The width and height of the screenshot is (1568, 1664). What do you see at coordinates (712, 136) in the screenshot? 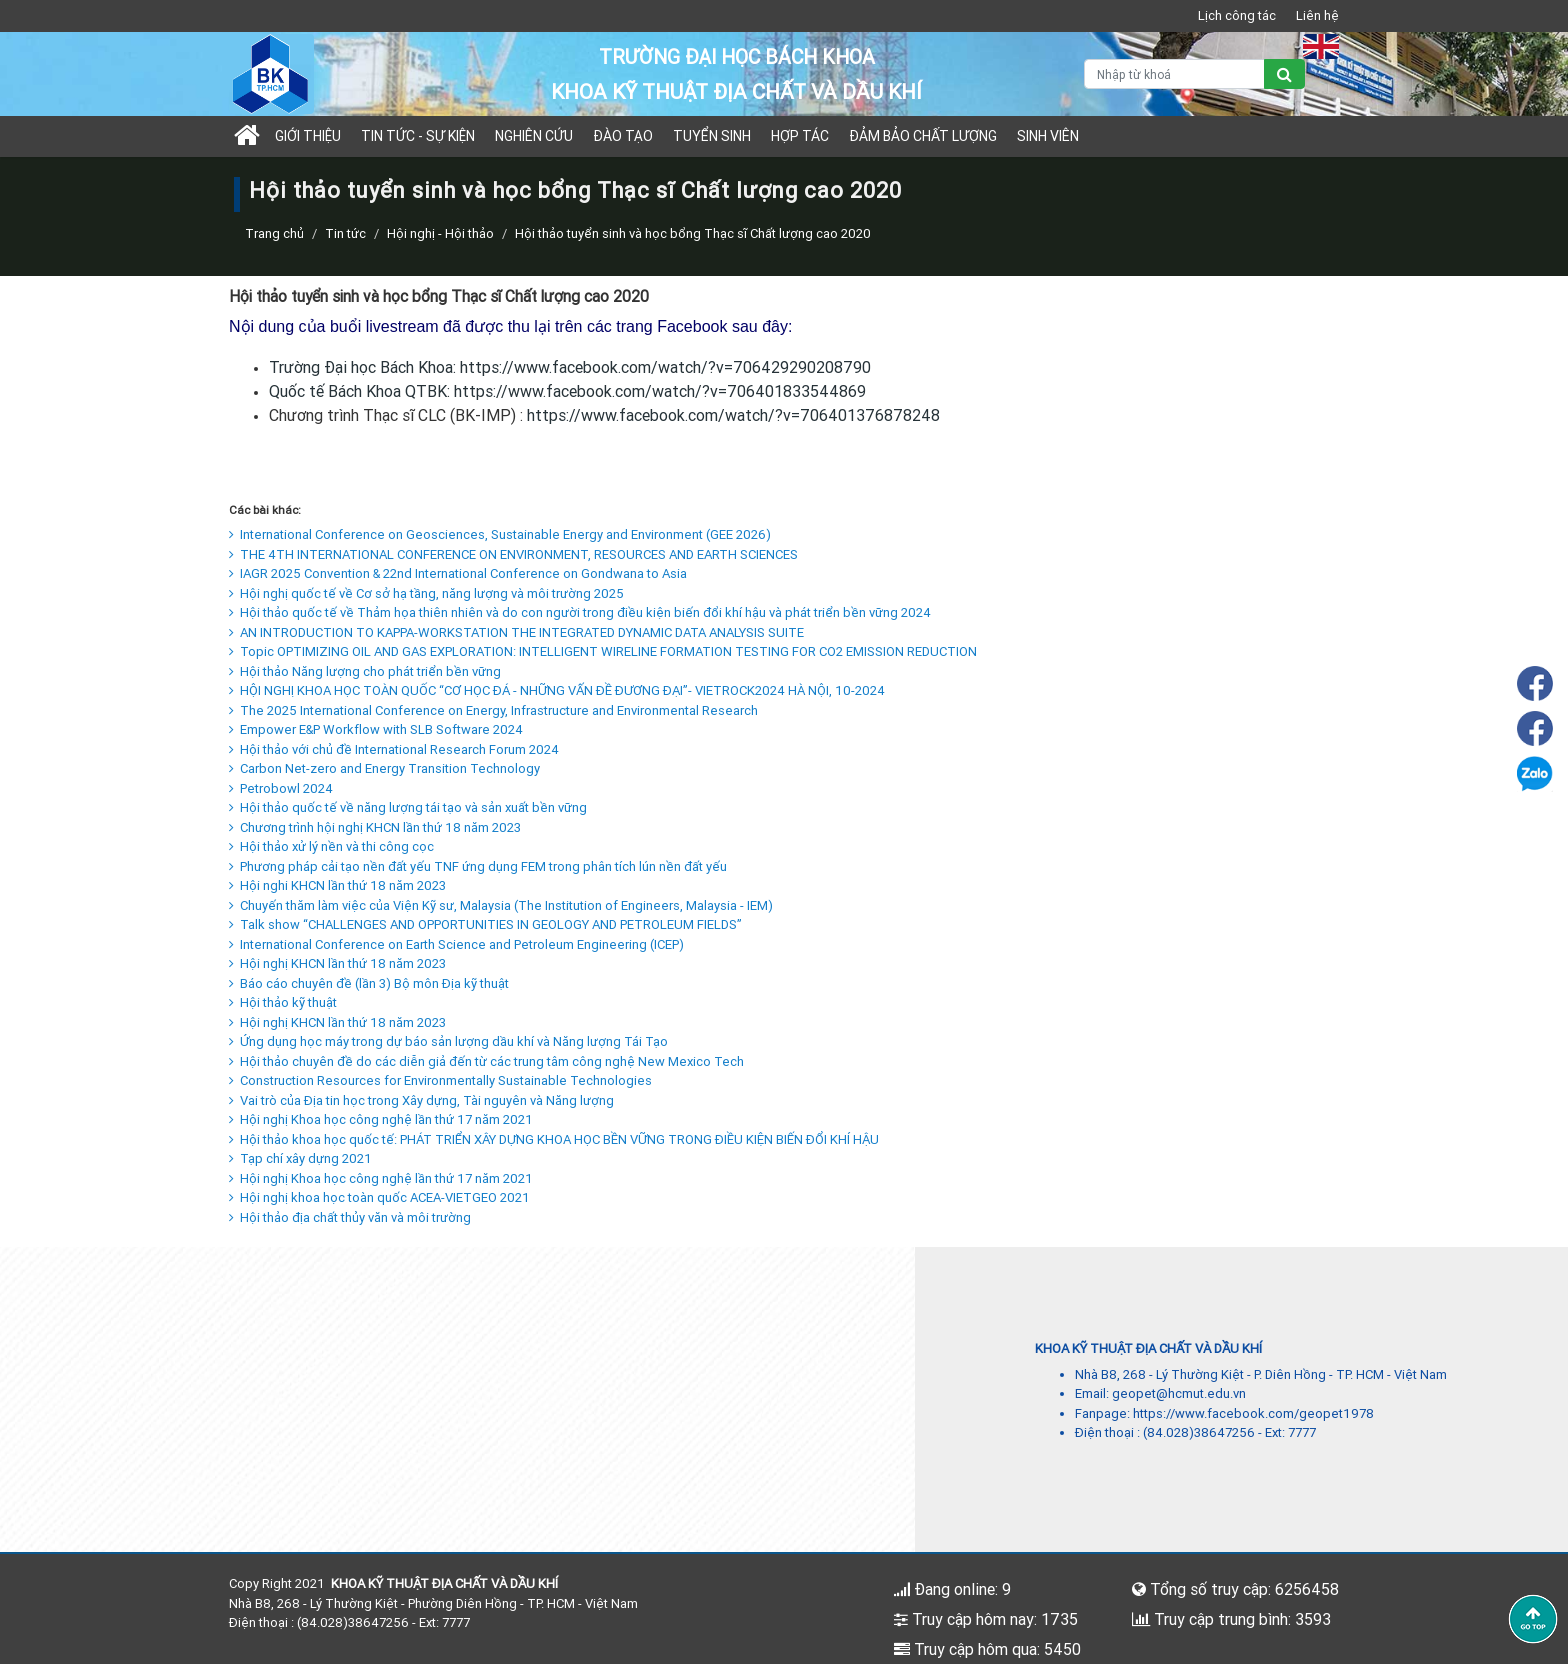
I see `TUYỂN SINH` at bounding box center [712, 136].